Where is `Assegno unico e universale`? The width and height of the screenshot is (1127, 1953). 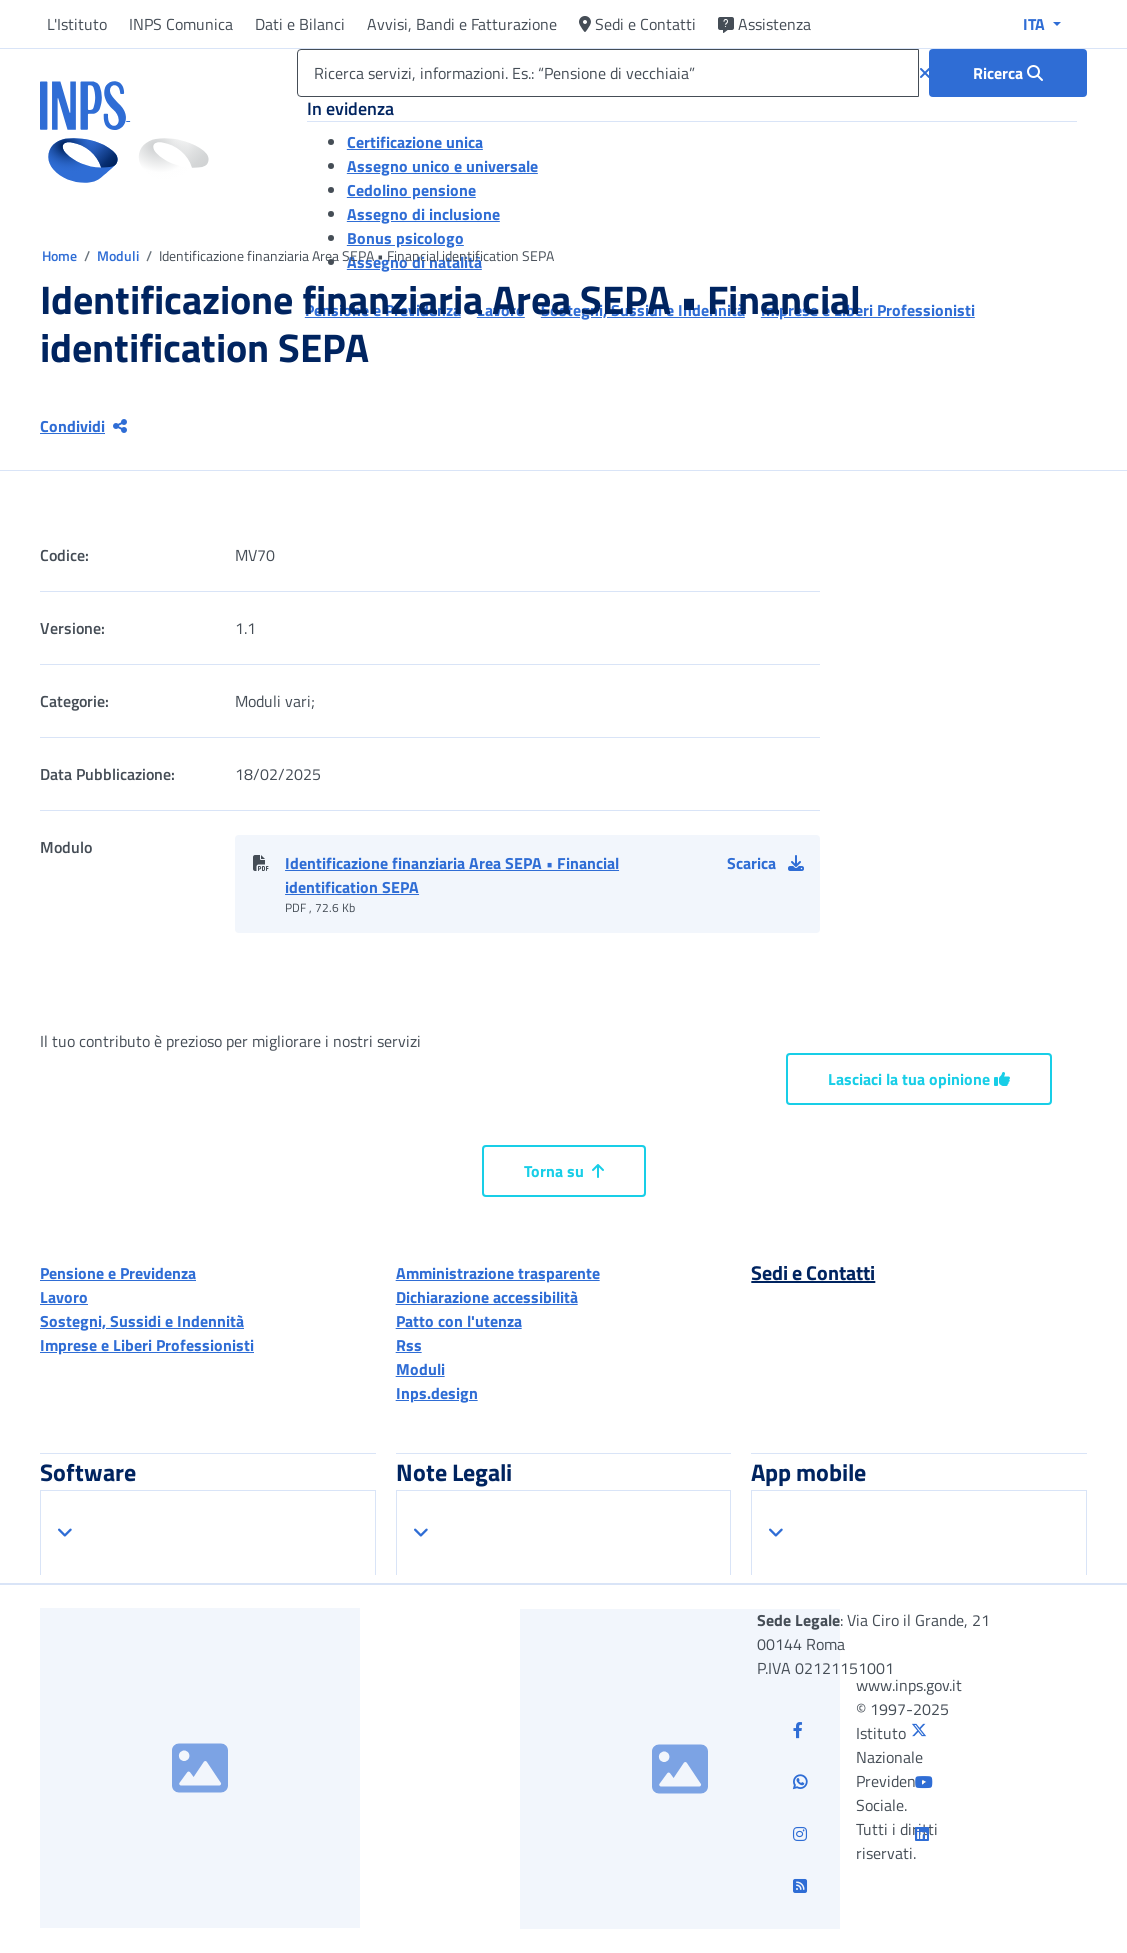 Assegno unico e universale is located at coordinates (442, 166).